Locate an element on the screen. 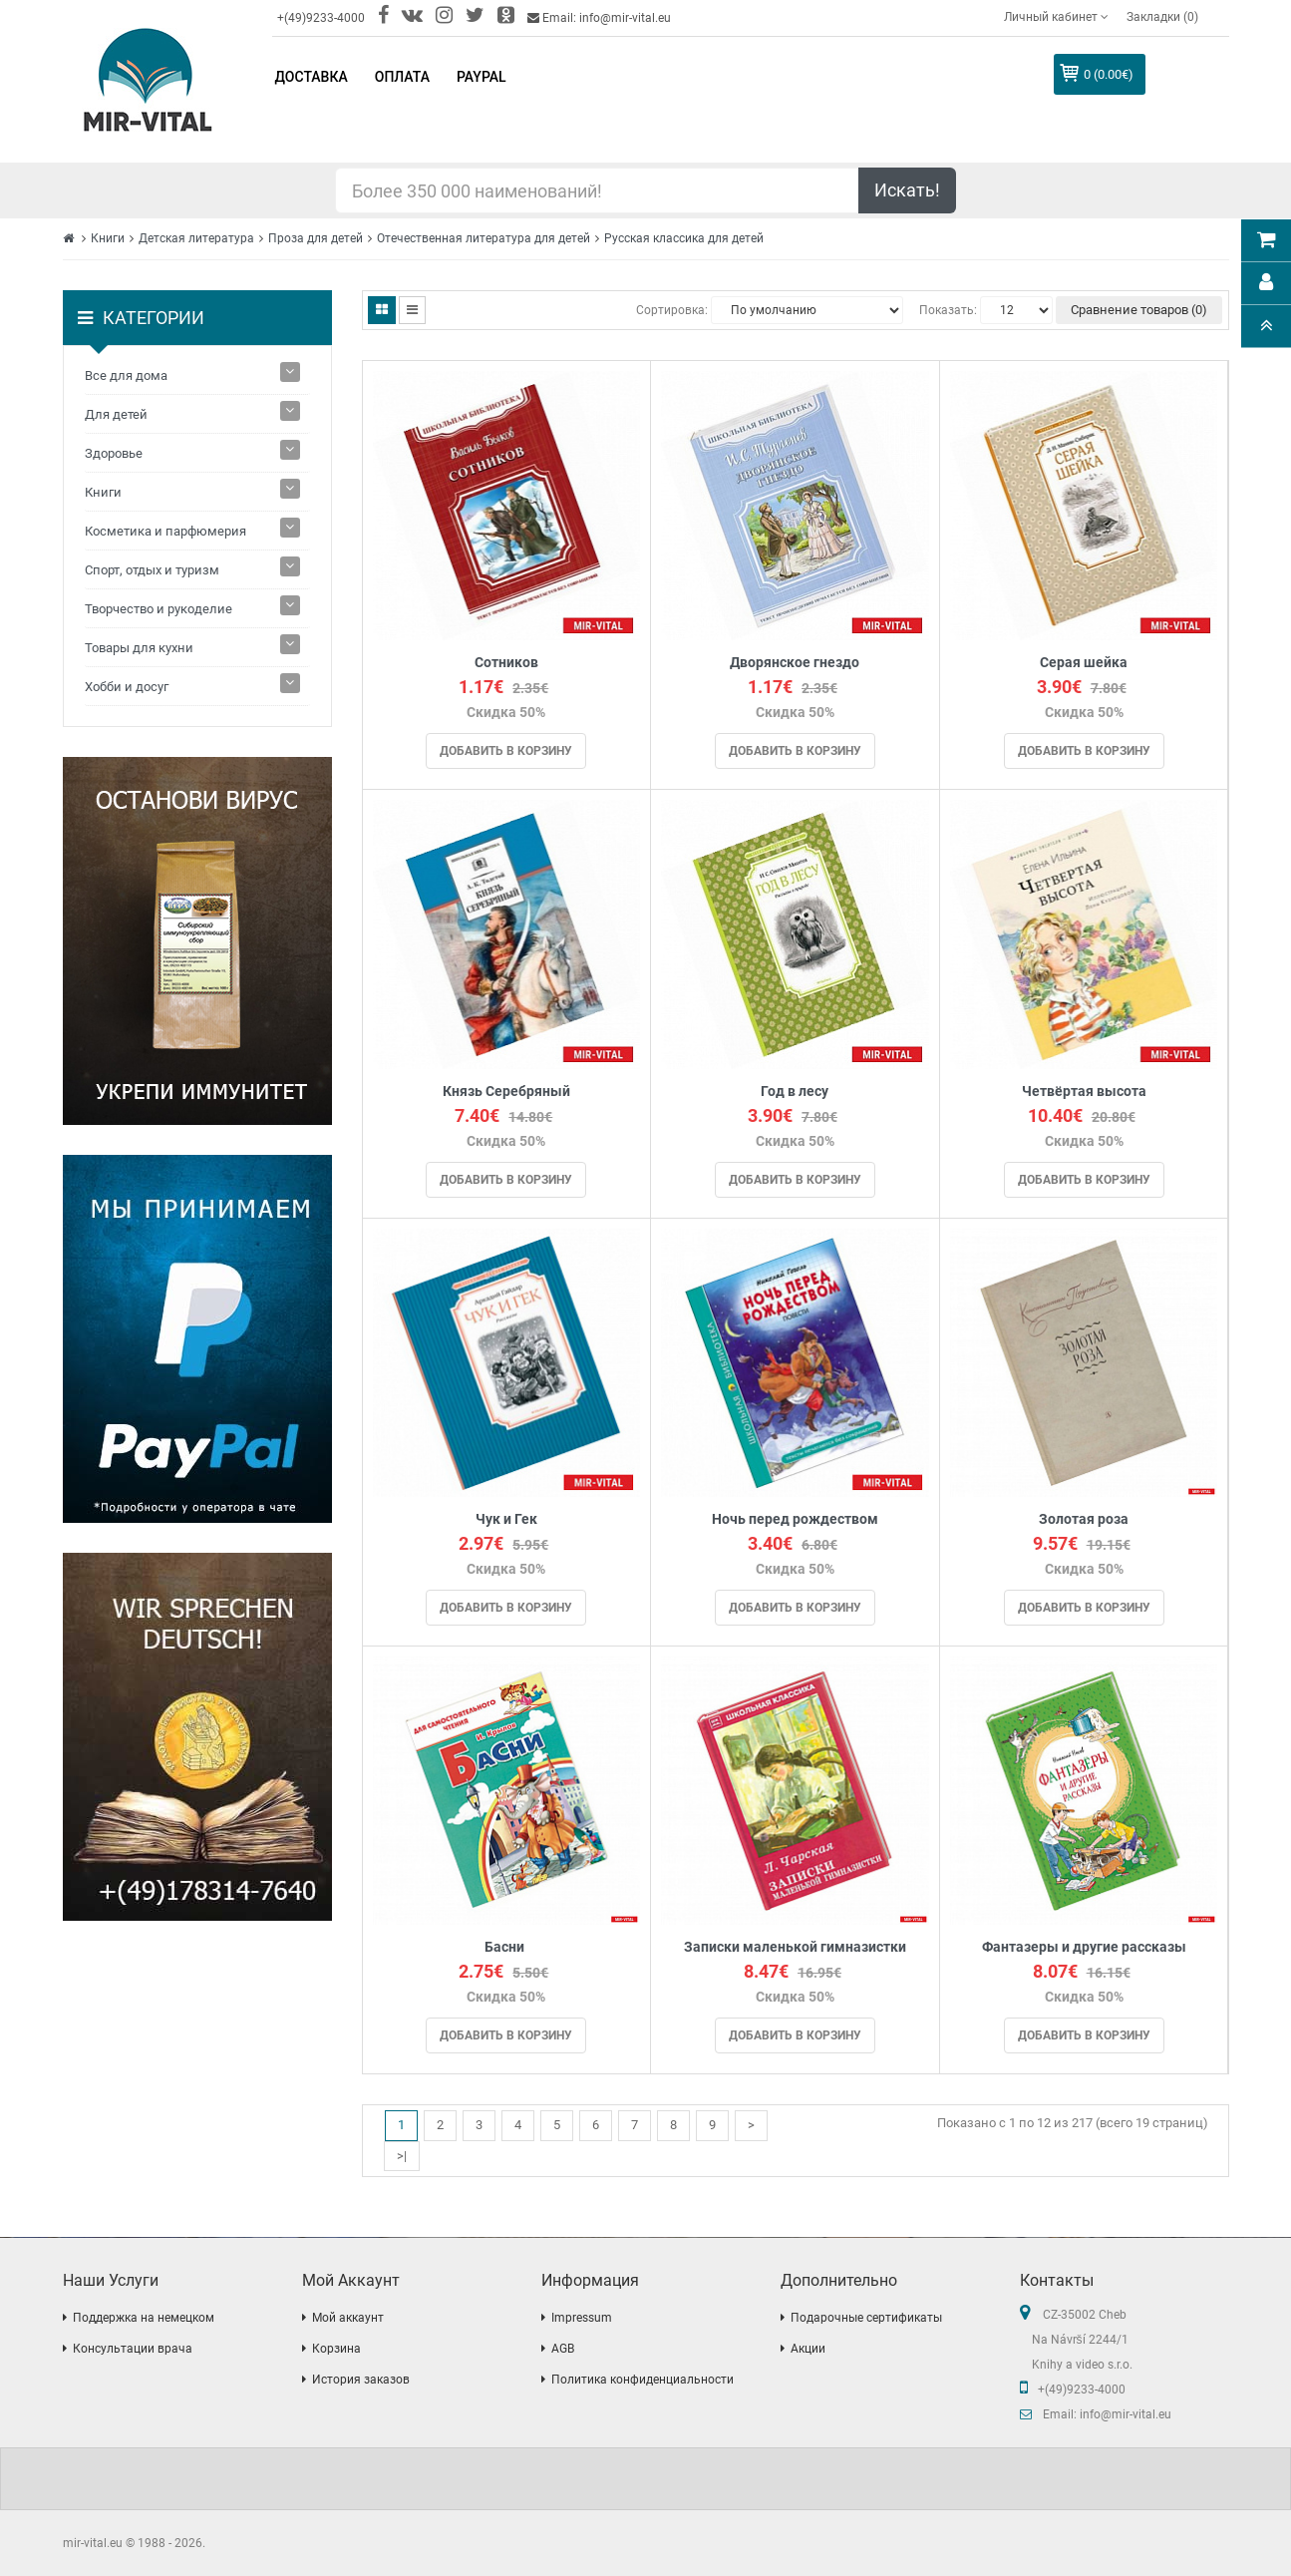 The height and width of the screenshot is (2576, 1291). Отечественная литература для детей is located at coordinates (483, 238).